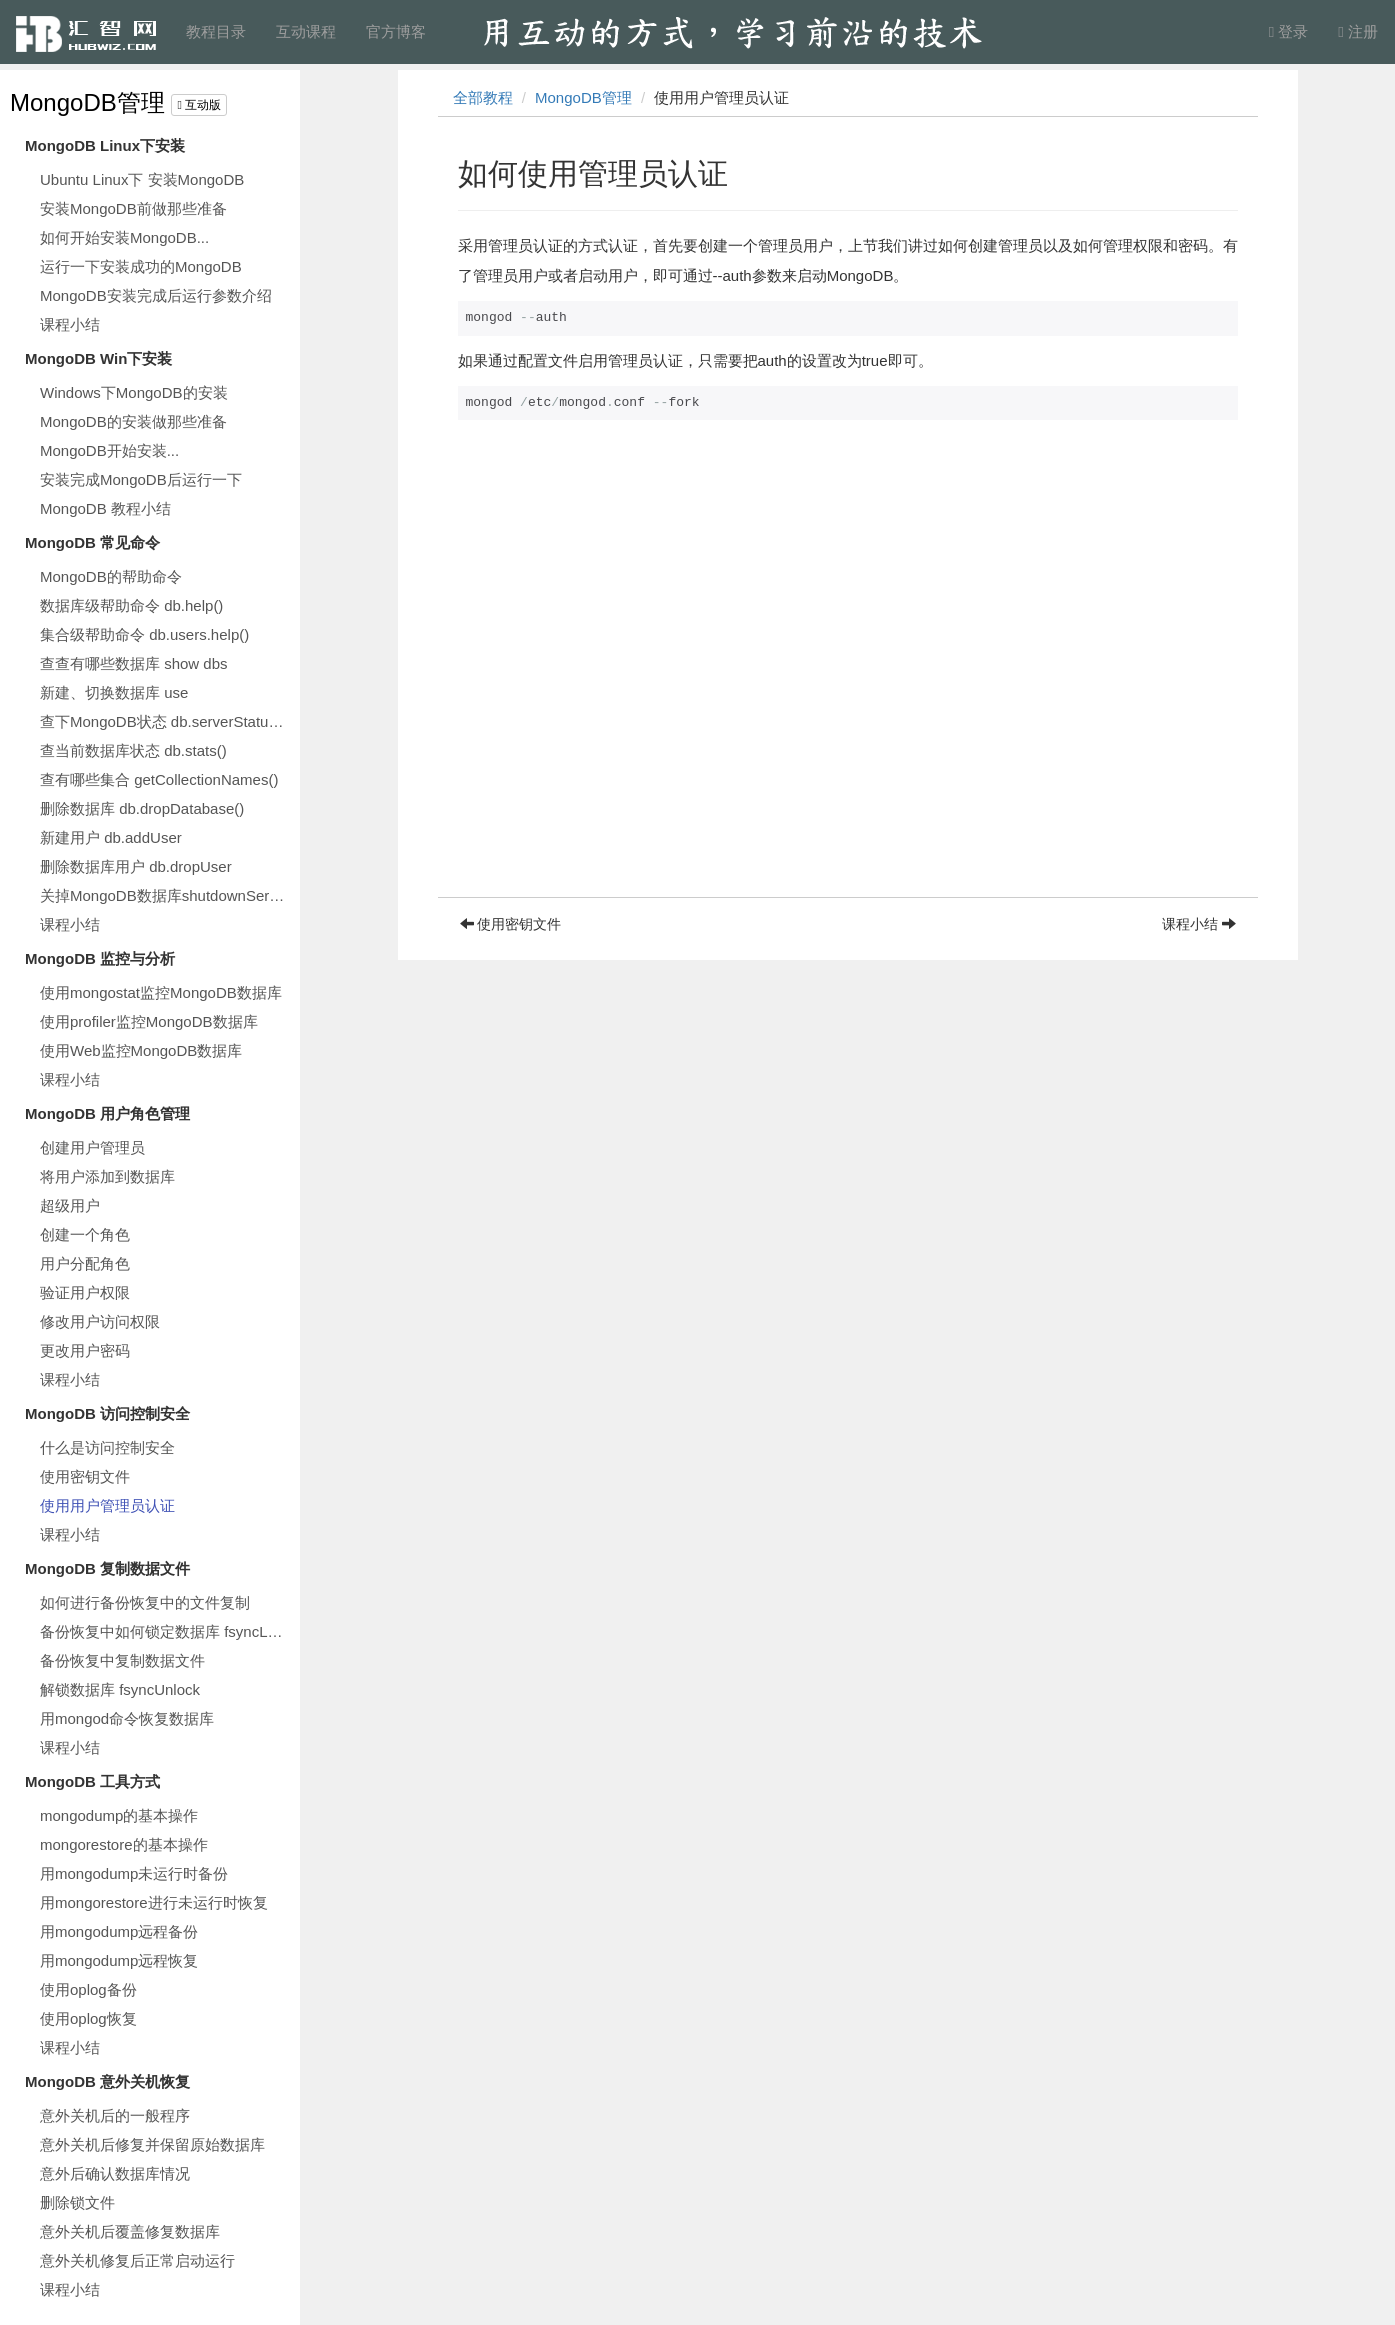 This screenshot has height=2325, width=1395. I want to click on 查有哪些集合 getCollectionNames(), so click(159, 779).